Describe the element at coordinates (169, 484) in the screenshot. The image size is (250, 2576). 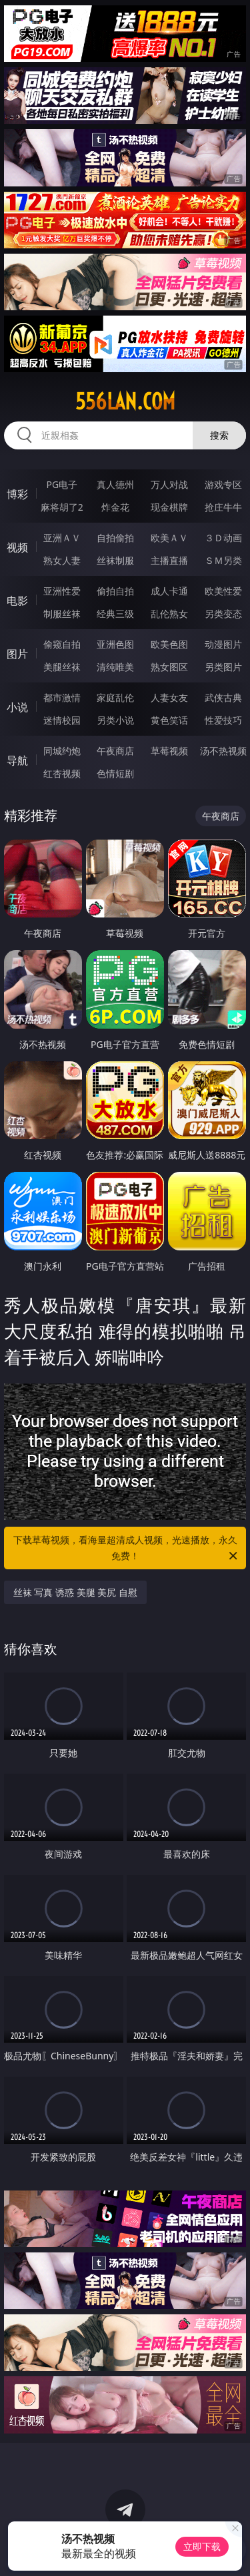
I see `万人对战` at that location.